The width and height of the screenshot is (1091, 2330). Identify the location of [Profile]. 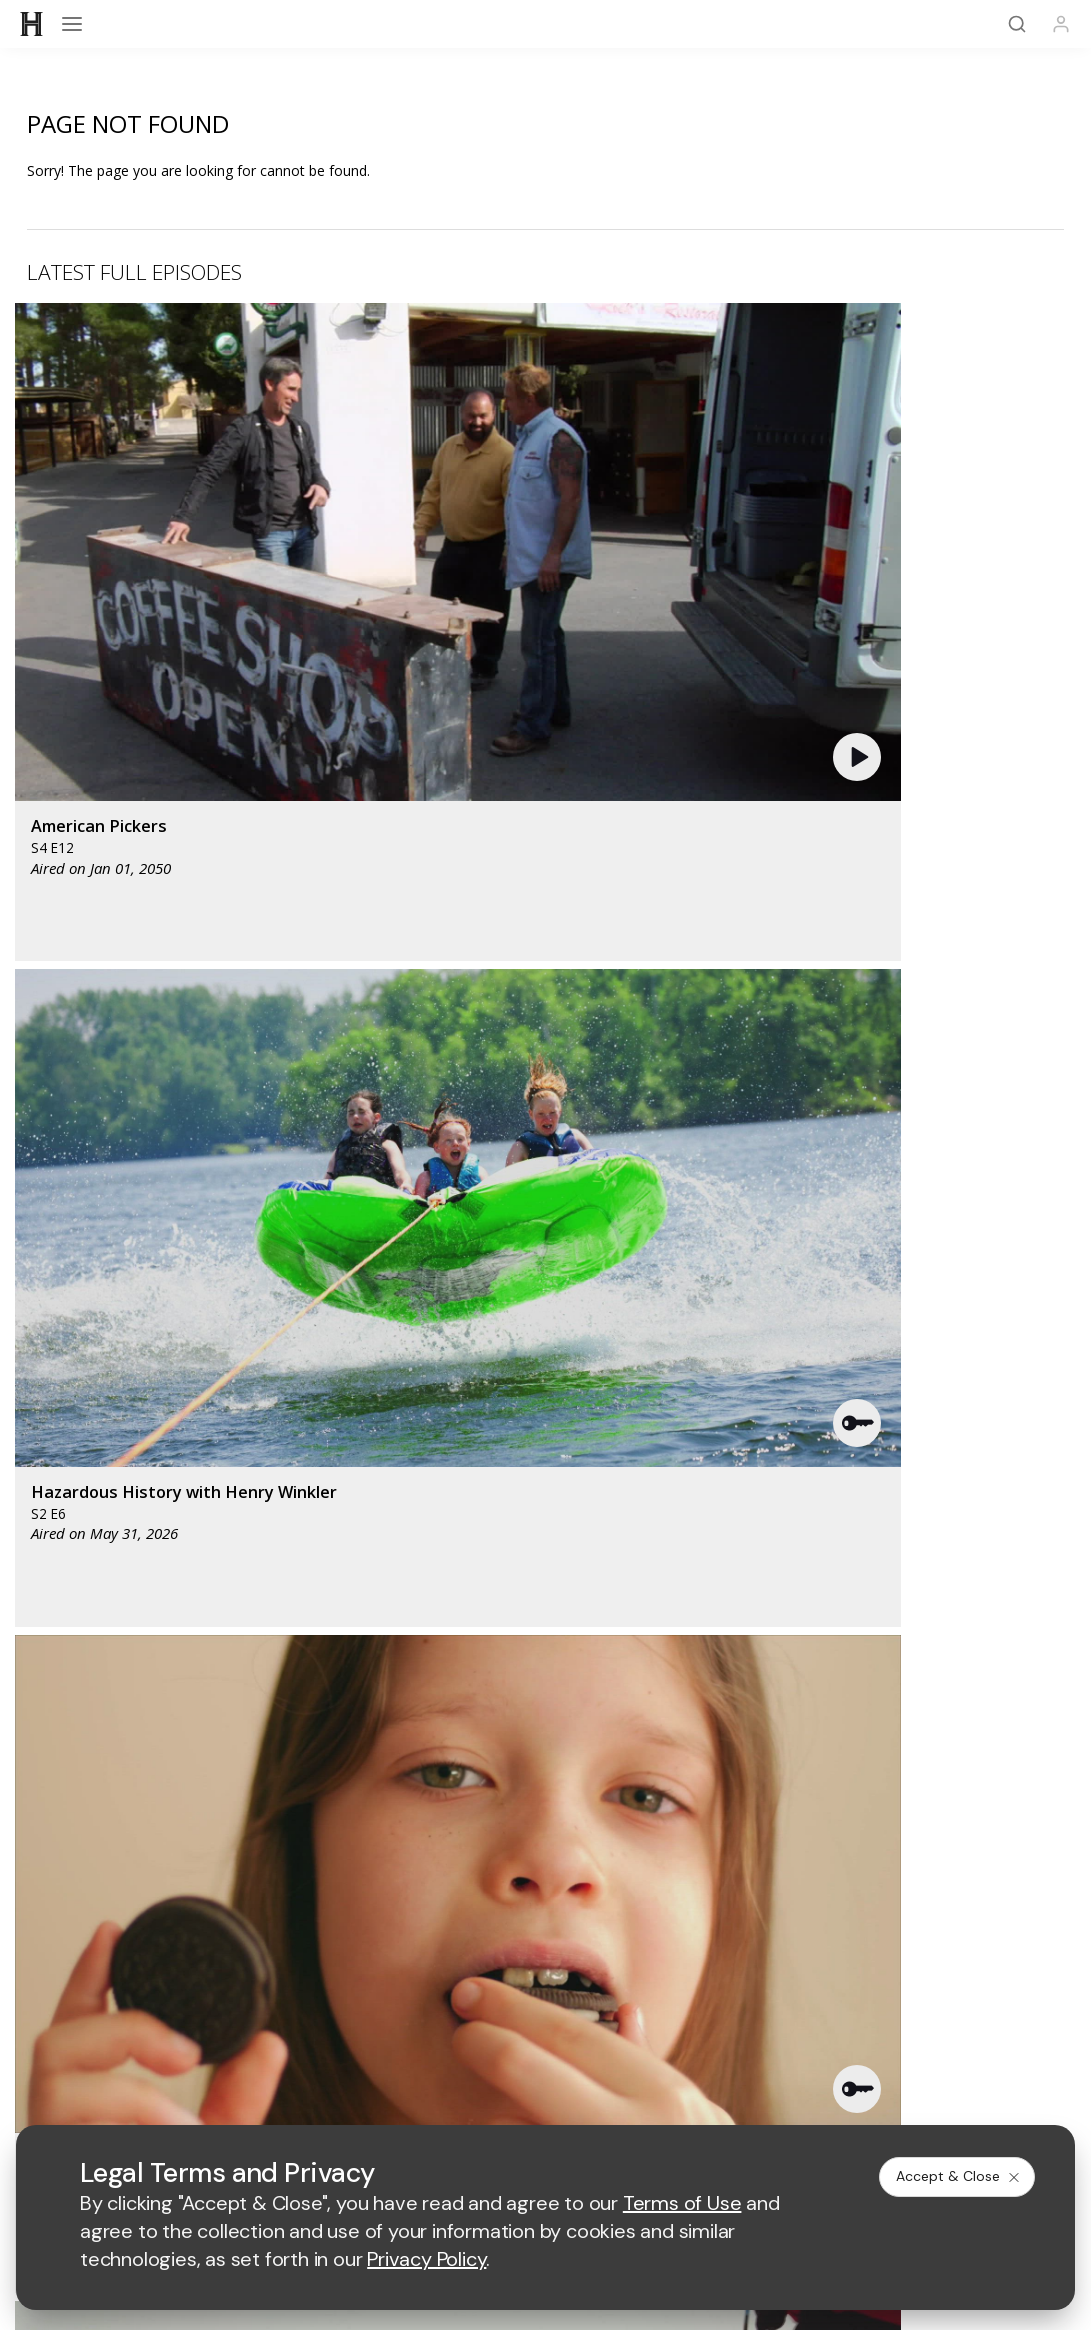
(1061, 24).